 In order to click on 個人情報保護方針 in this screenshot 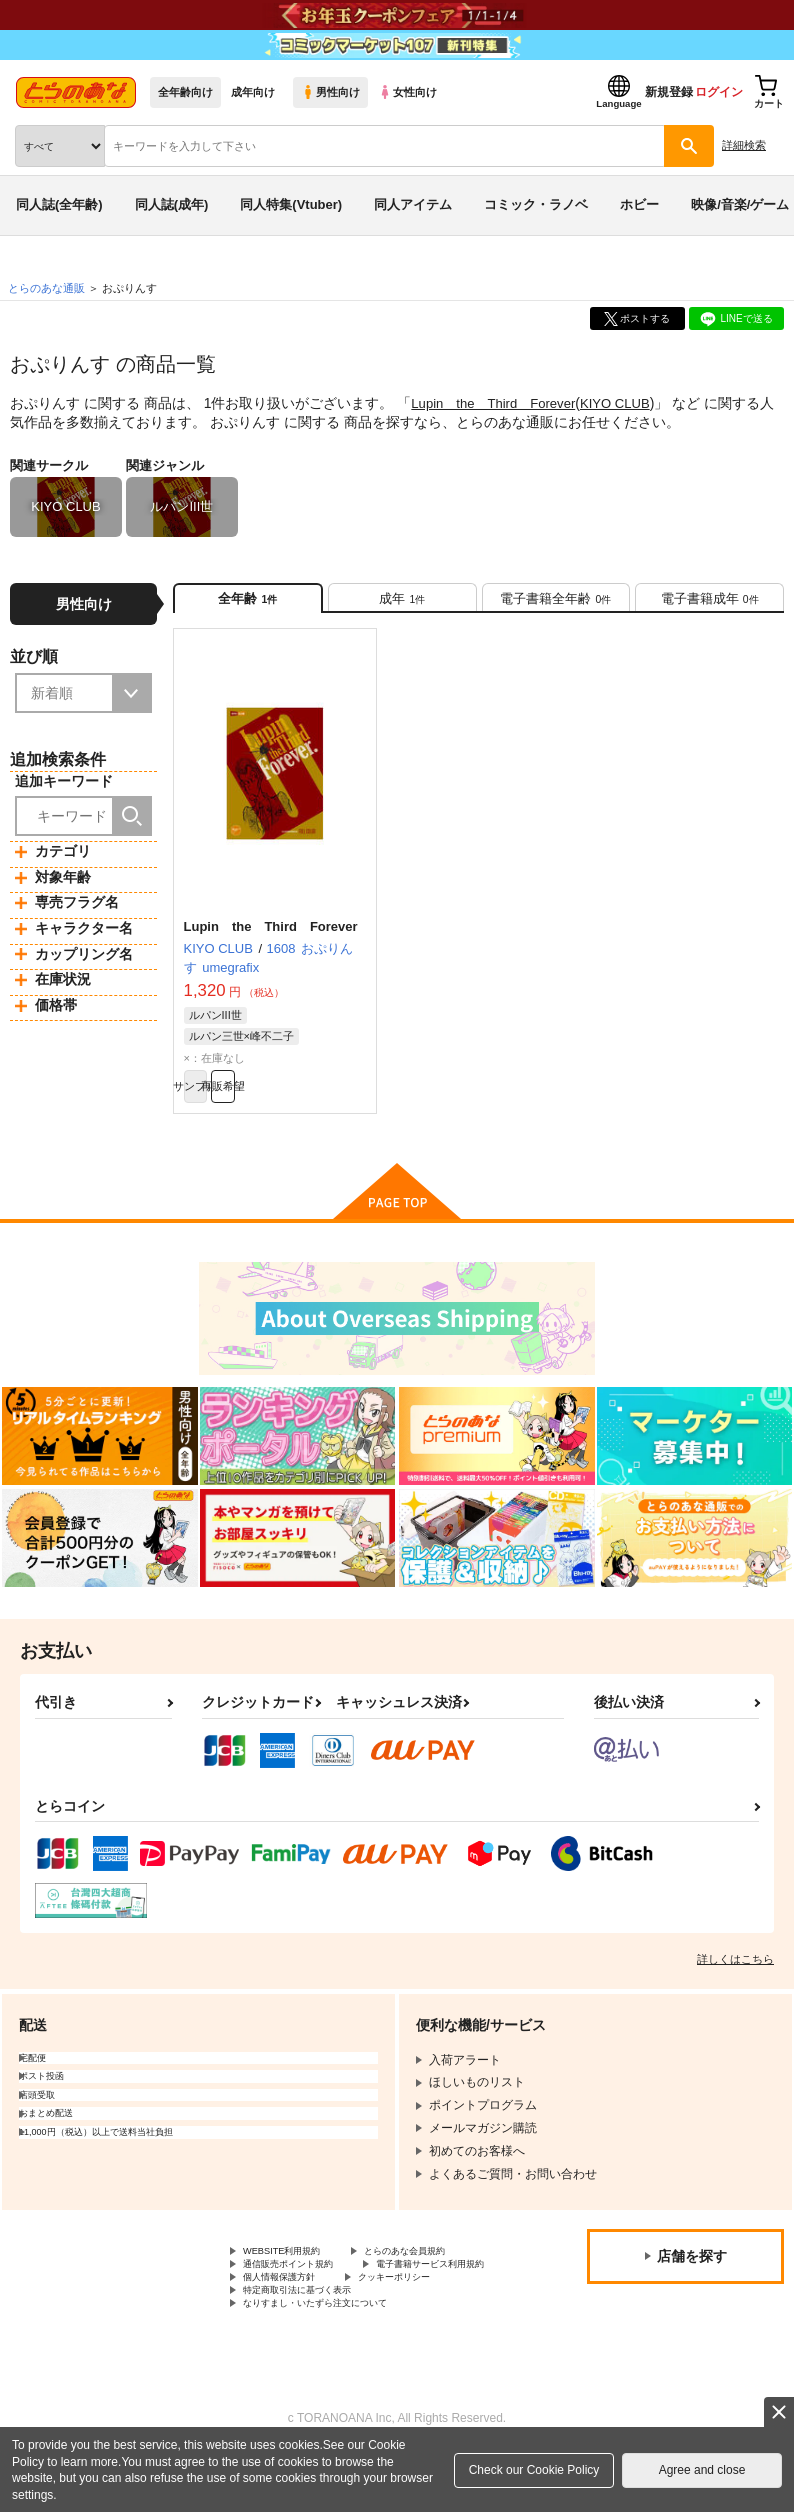, I will do `click(291, 2326)`.